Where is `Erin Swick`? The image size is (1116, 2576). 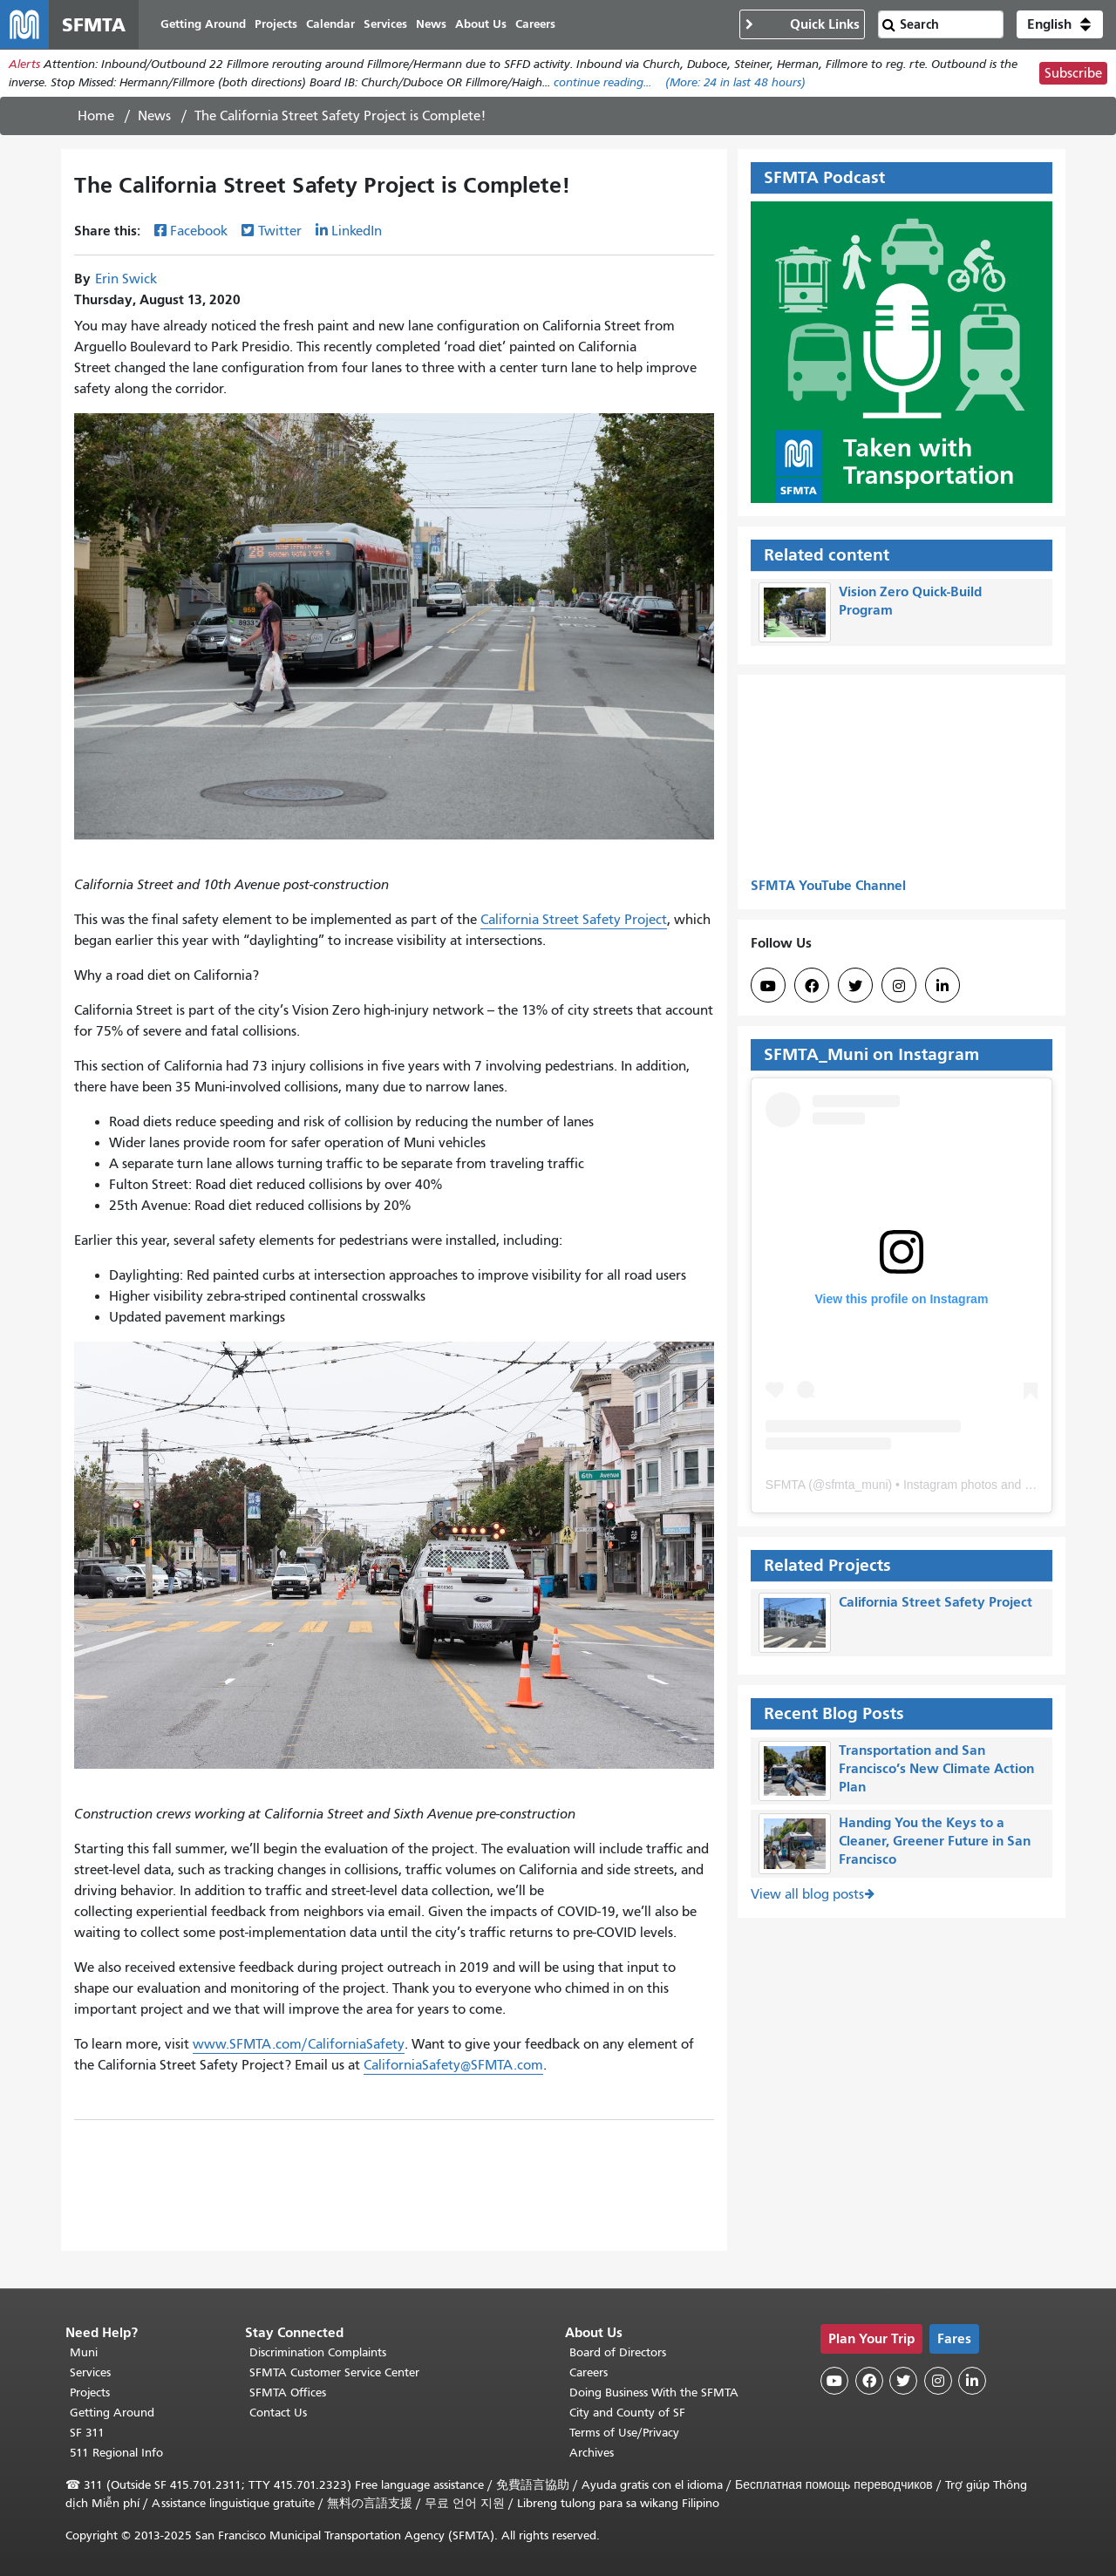 Erin Swick is located at coordinates (126, 279).